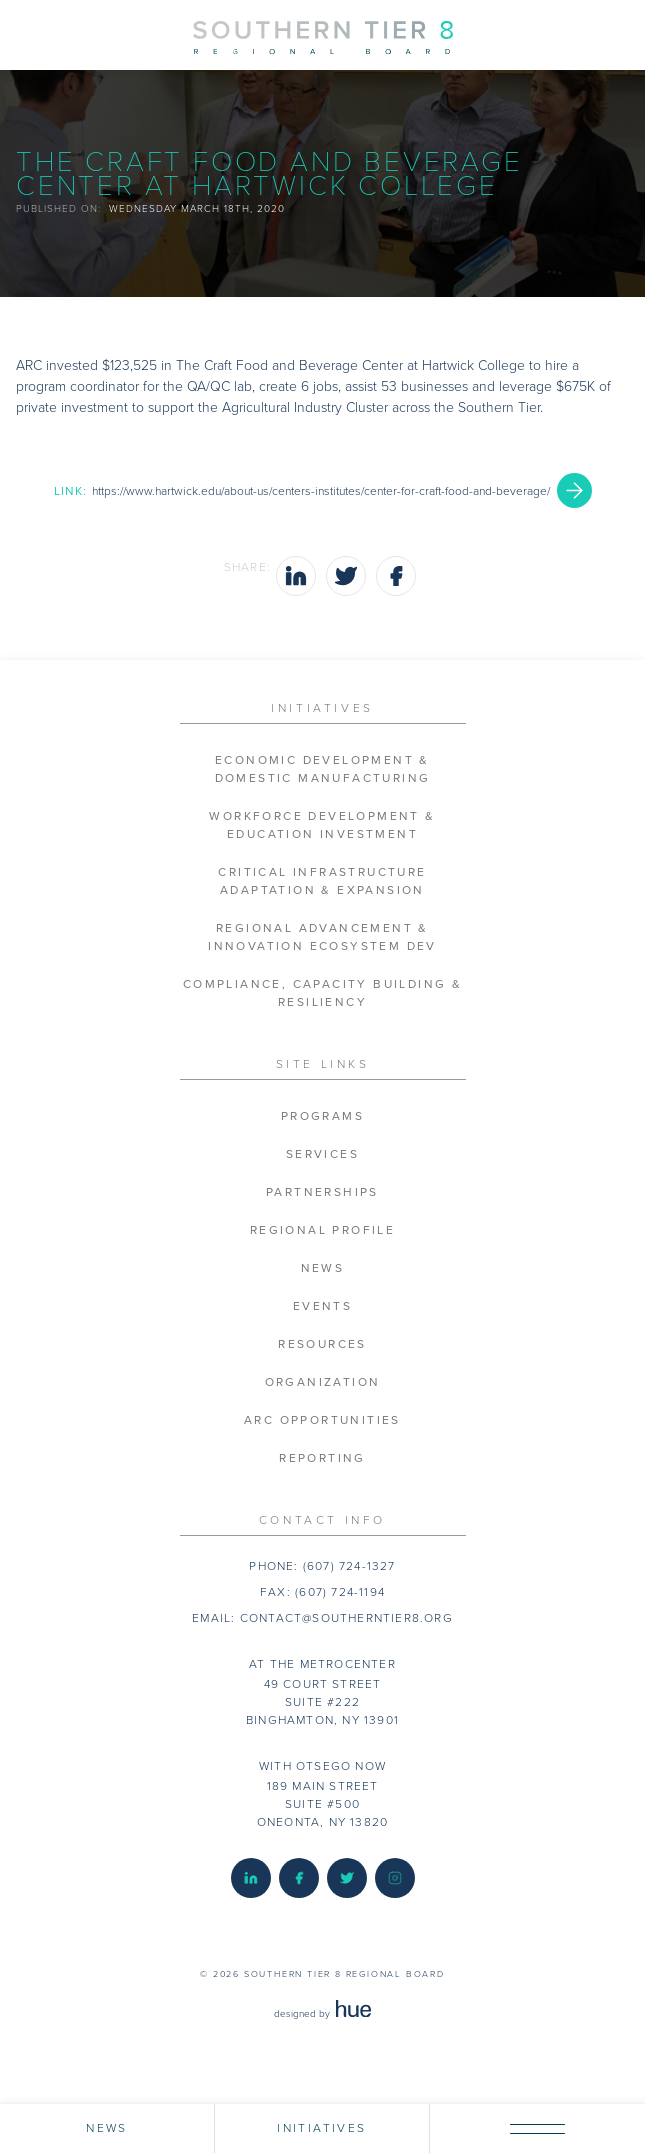 The height and width of the screenshot is (2153, 645). Describe the element at coordinates (323, 1382) in the screenshot. I see `Organization` at that location.